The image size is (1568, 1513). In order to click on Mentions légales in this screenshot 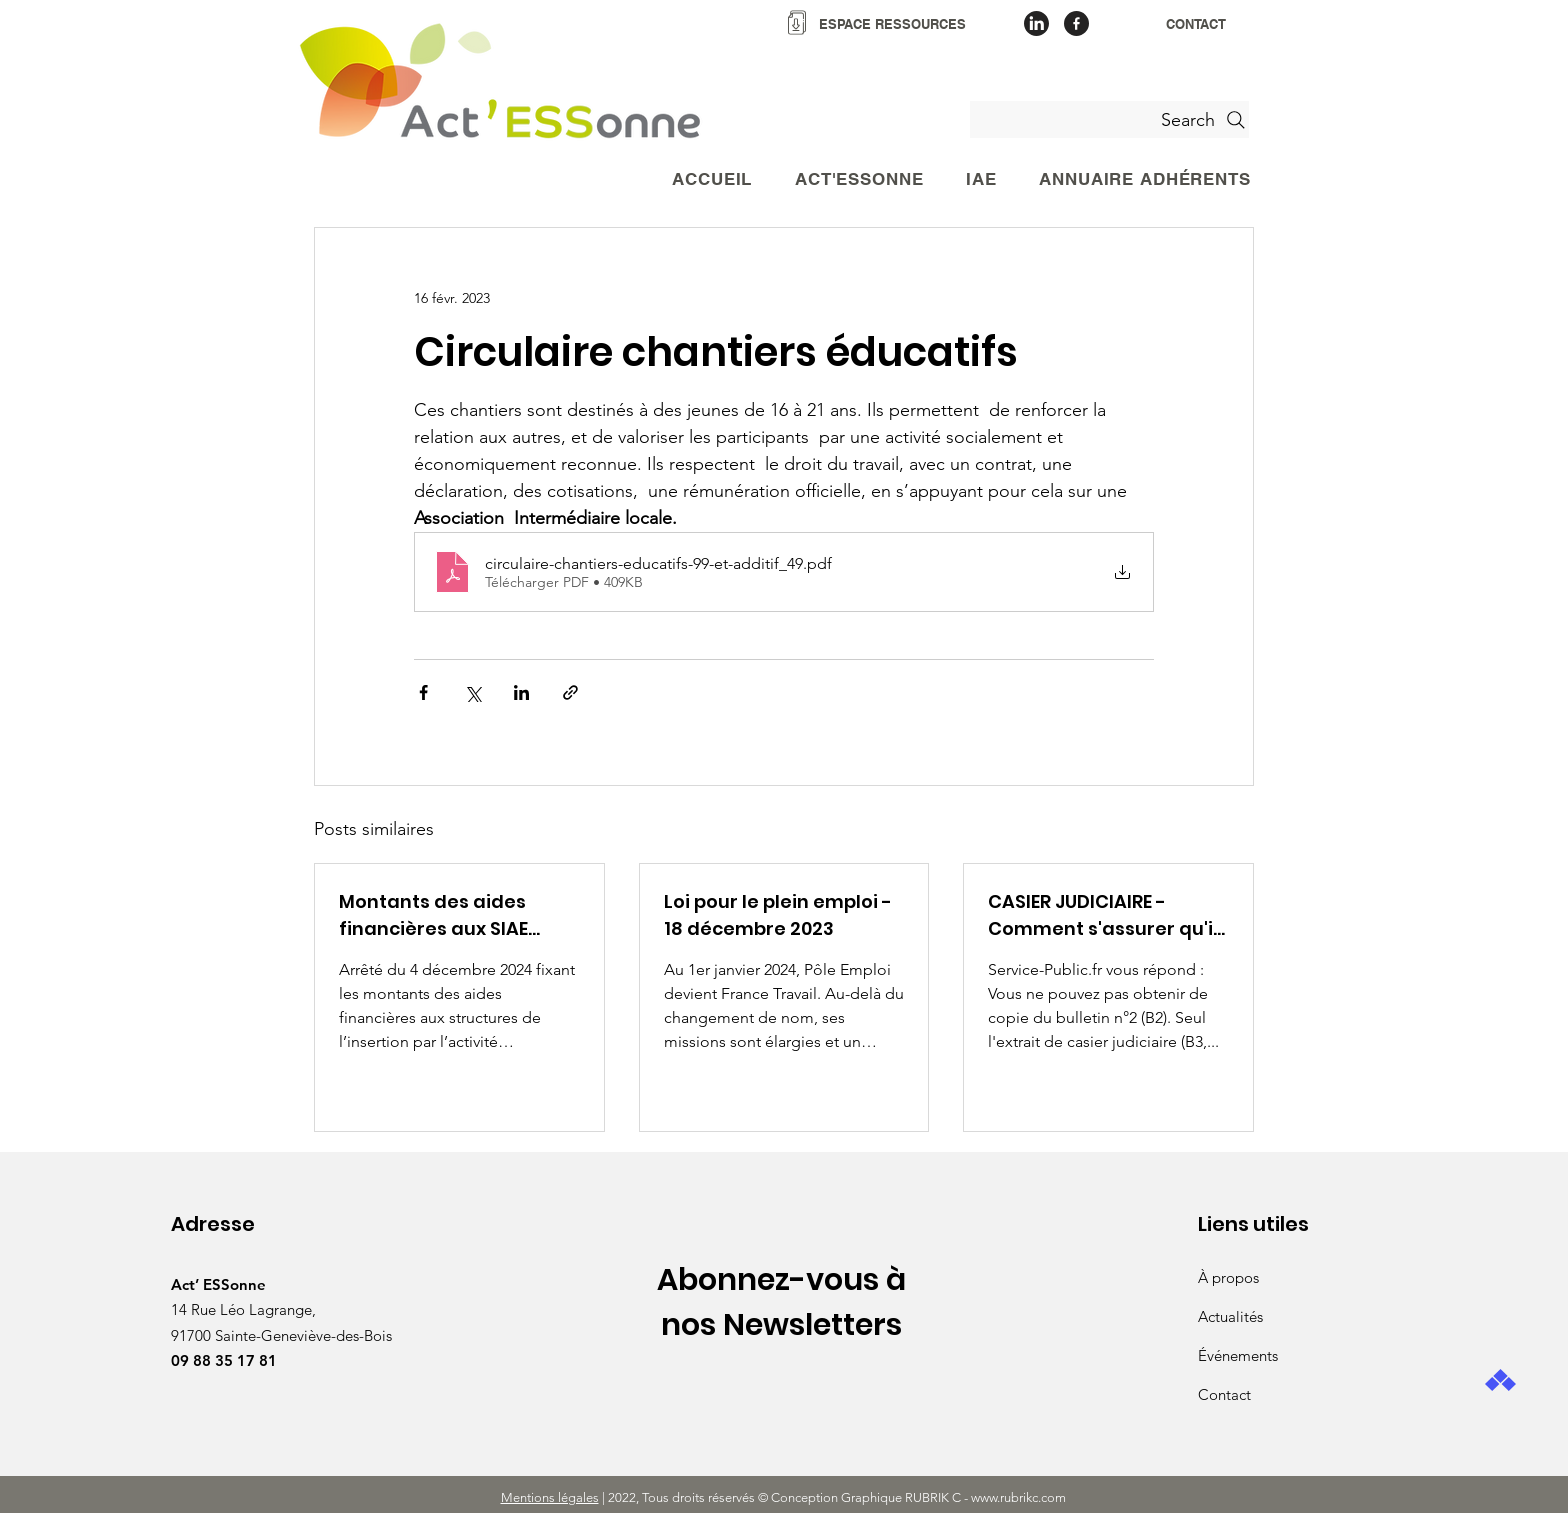, I will do `click(550, 1497)`.